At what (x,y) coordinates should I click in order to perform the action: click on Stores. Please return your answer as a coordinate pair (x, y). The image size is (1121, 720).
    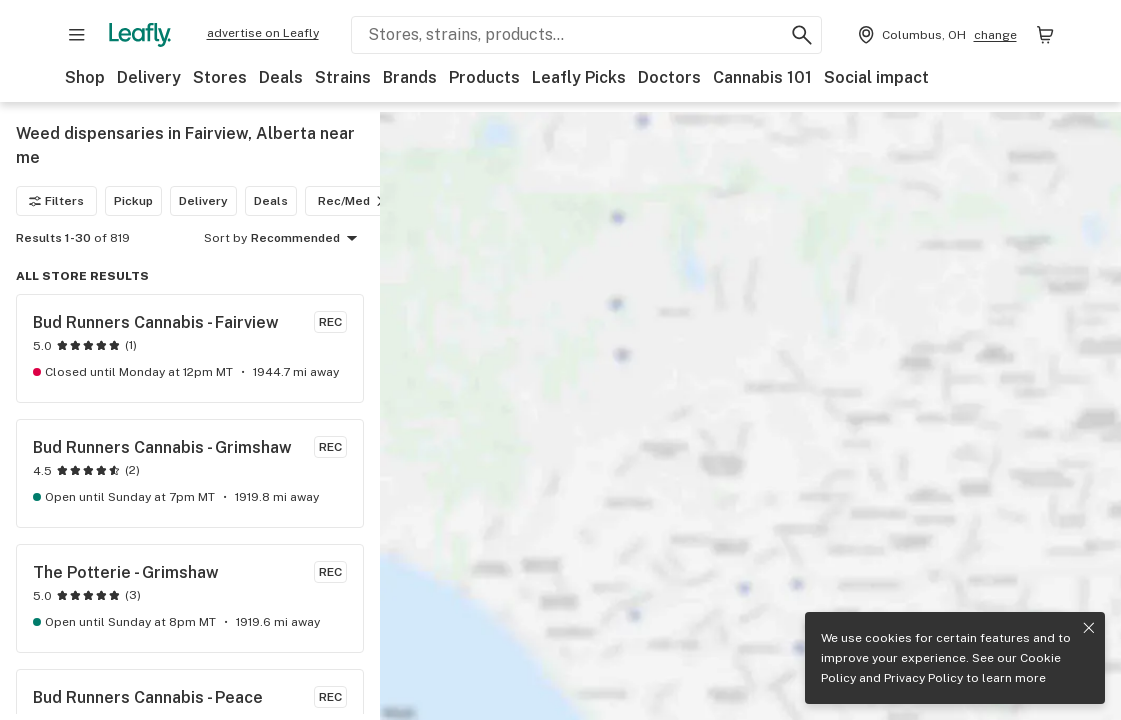
    Looking at the image, I should click on (220, 77).